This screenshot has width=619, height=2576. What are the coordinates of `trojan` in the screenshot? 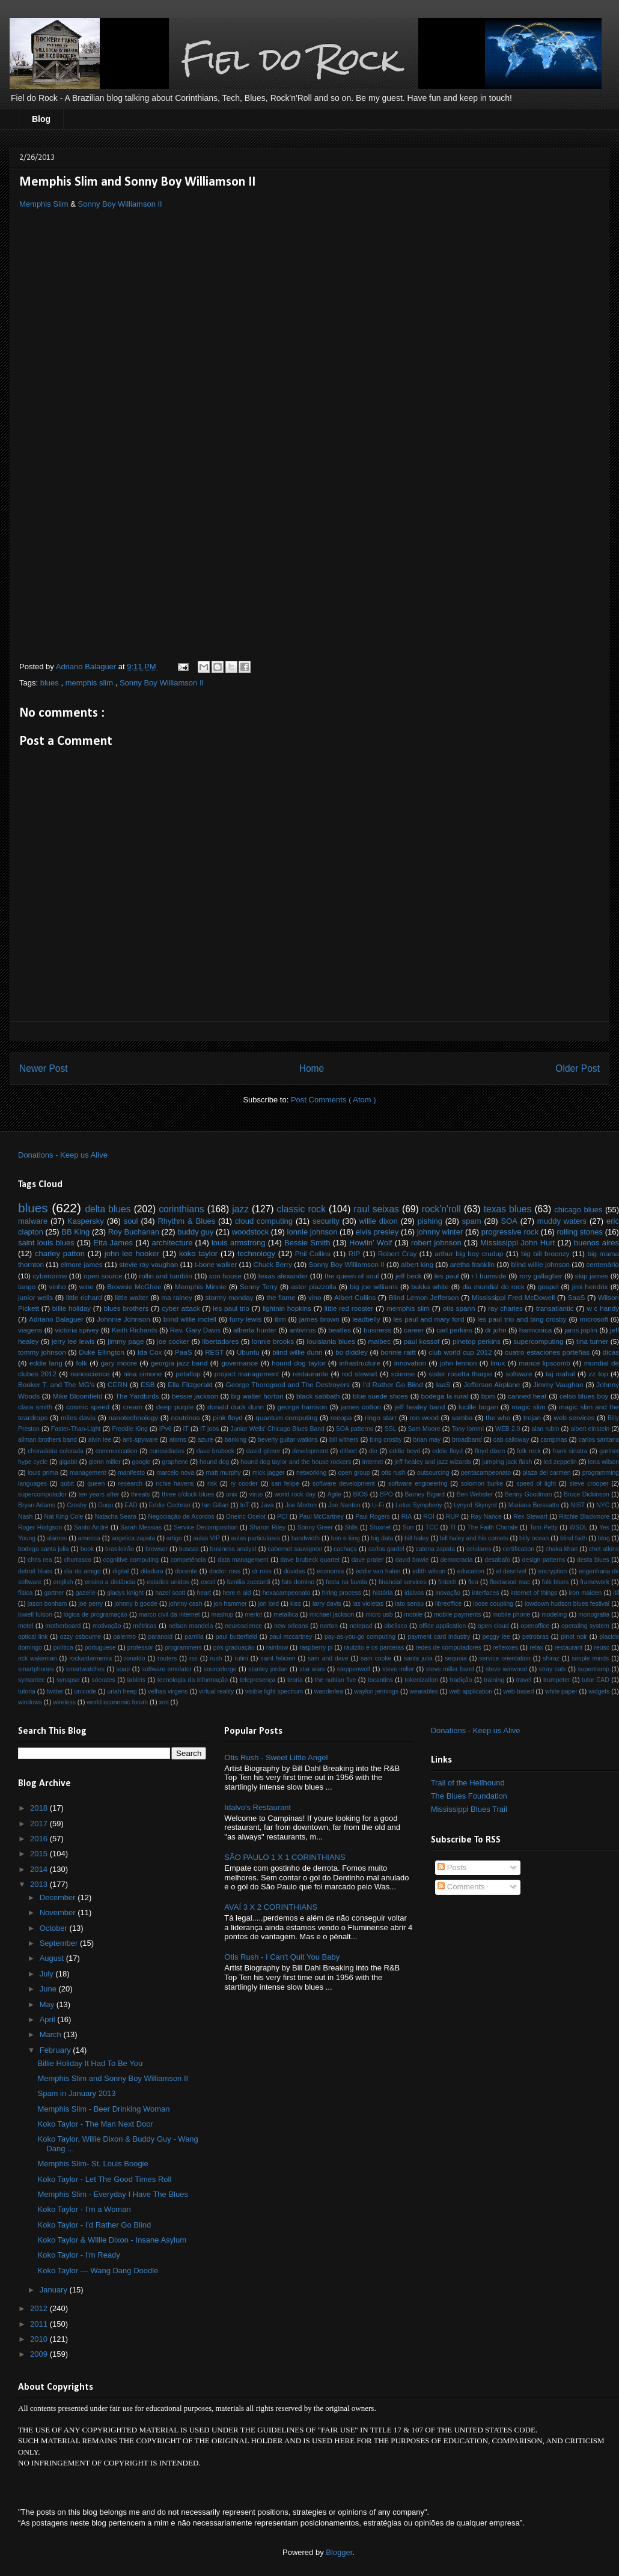 It's located at (532, 1417).